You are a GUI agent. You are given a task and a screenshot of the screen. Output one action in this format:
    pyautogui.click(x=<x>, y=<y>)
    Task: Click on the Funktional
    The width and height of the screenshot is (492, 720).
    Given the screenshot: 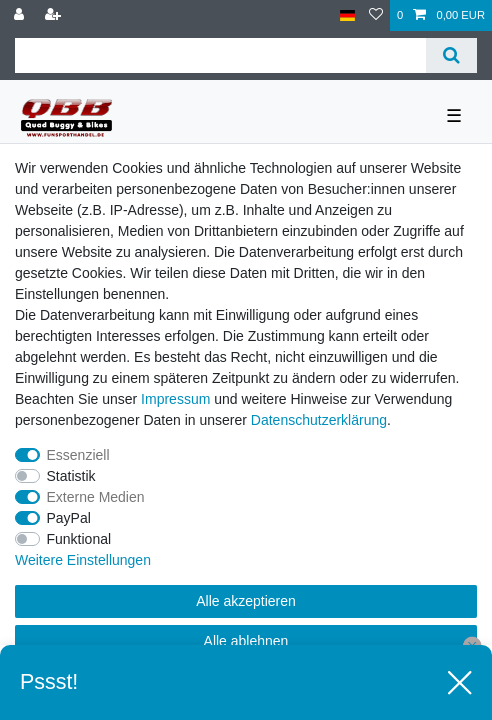 What is the action you would take?
    pyautogui.click(x=79, y=539)
    